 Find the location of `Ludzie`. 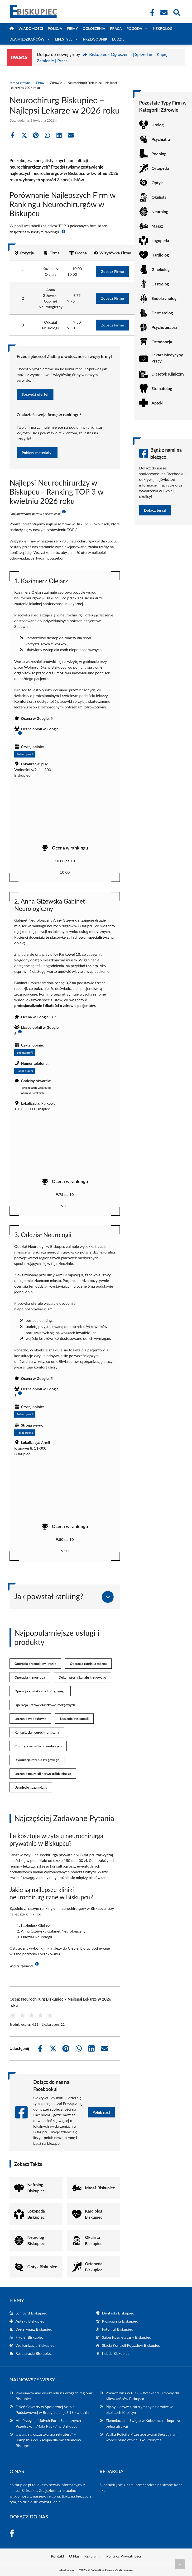

Ludzie is located at coordinates (118, 39).